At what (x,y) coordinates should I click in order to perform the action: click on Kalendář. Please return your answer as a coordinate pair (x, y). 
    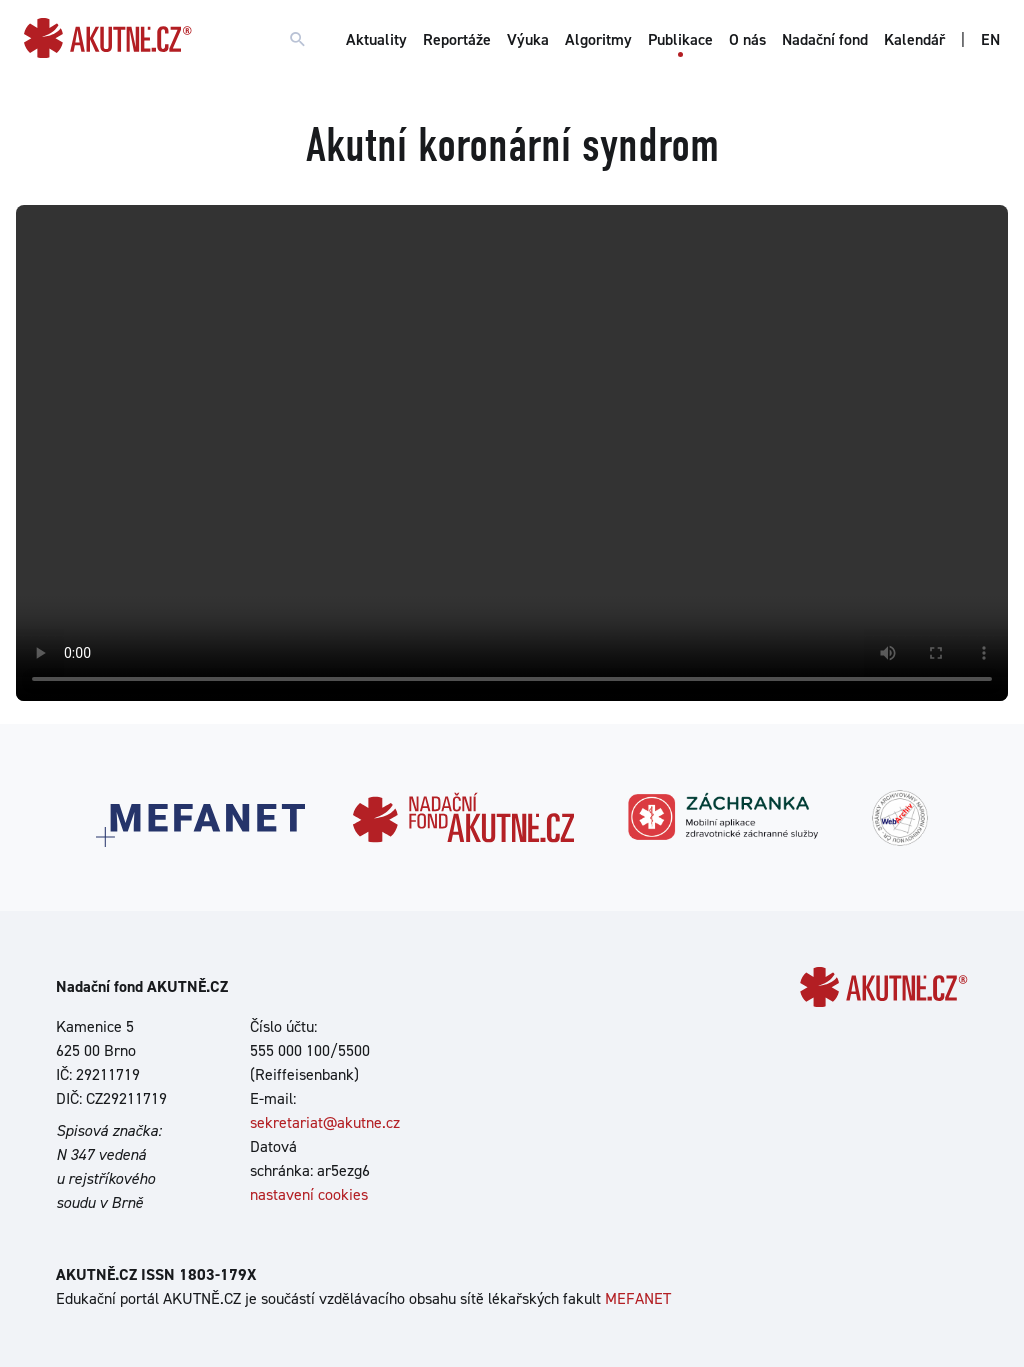
    Looking at the image, I should click on (914, 39).